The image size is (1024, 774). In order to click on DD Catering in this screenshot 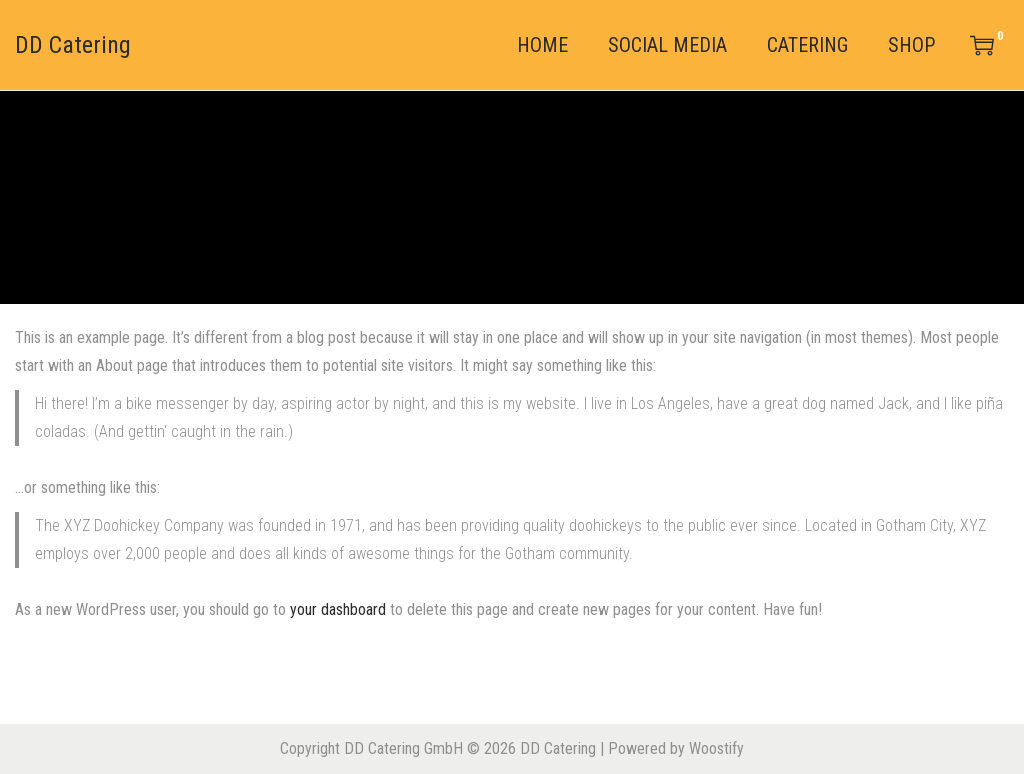, I will do `click(73, 45)`.